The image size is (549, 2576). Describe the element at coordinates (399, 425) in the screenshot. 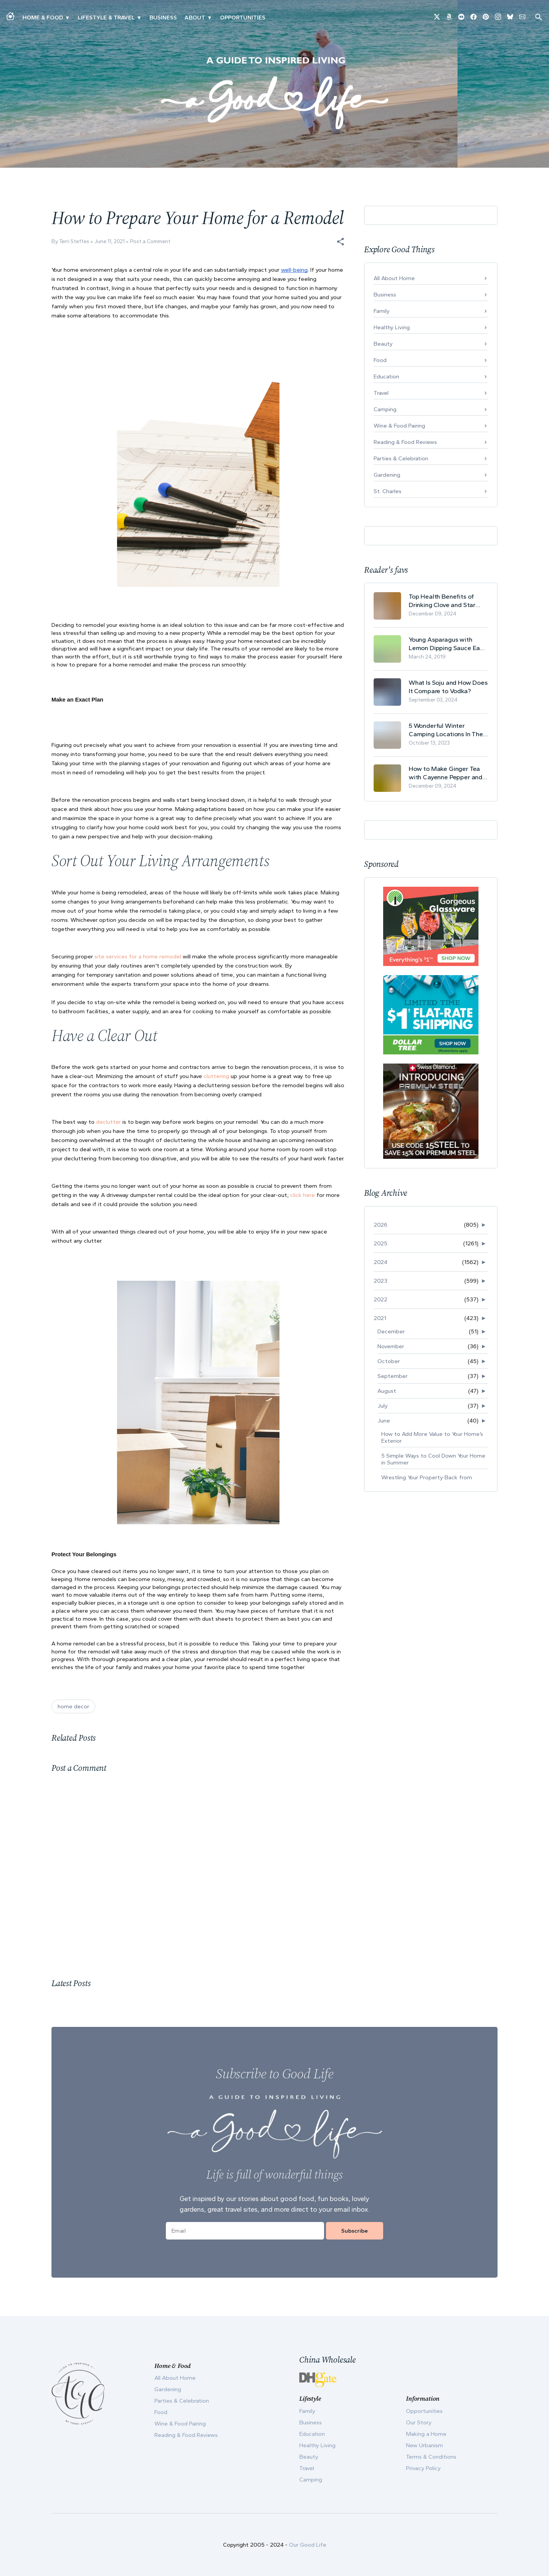

I see `Wine & Food Pairing` at that location.